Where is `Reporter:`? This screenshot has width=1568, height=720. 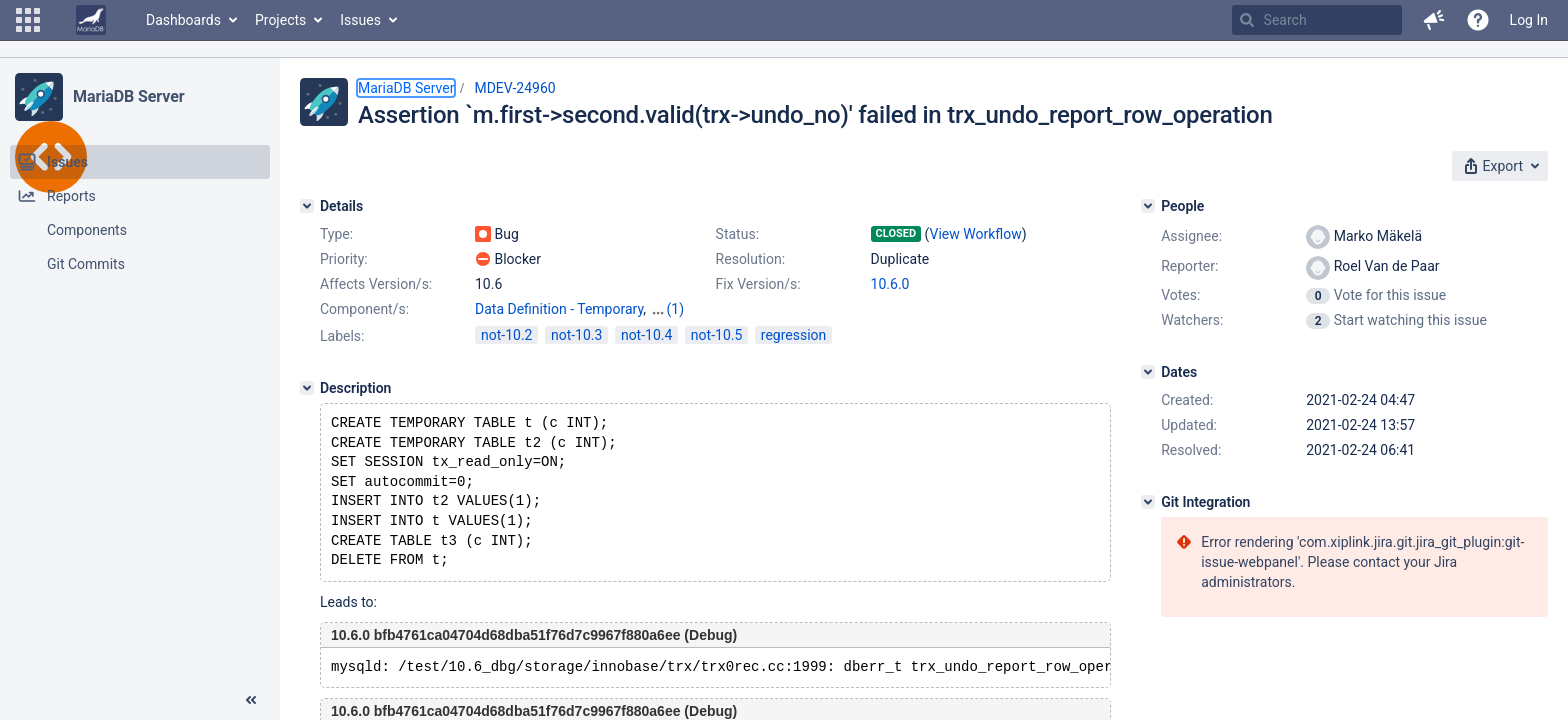
Reporter: is located at coordinates (1189, 266).